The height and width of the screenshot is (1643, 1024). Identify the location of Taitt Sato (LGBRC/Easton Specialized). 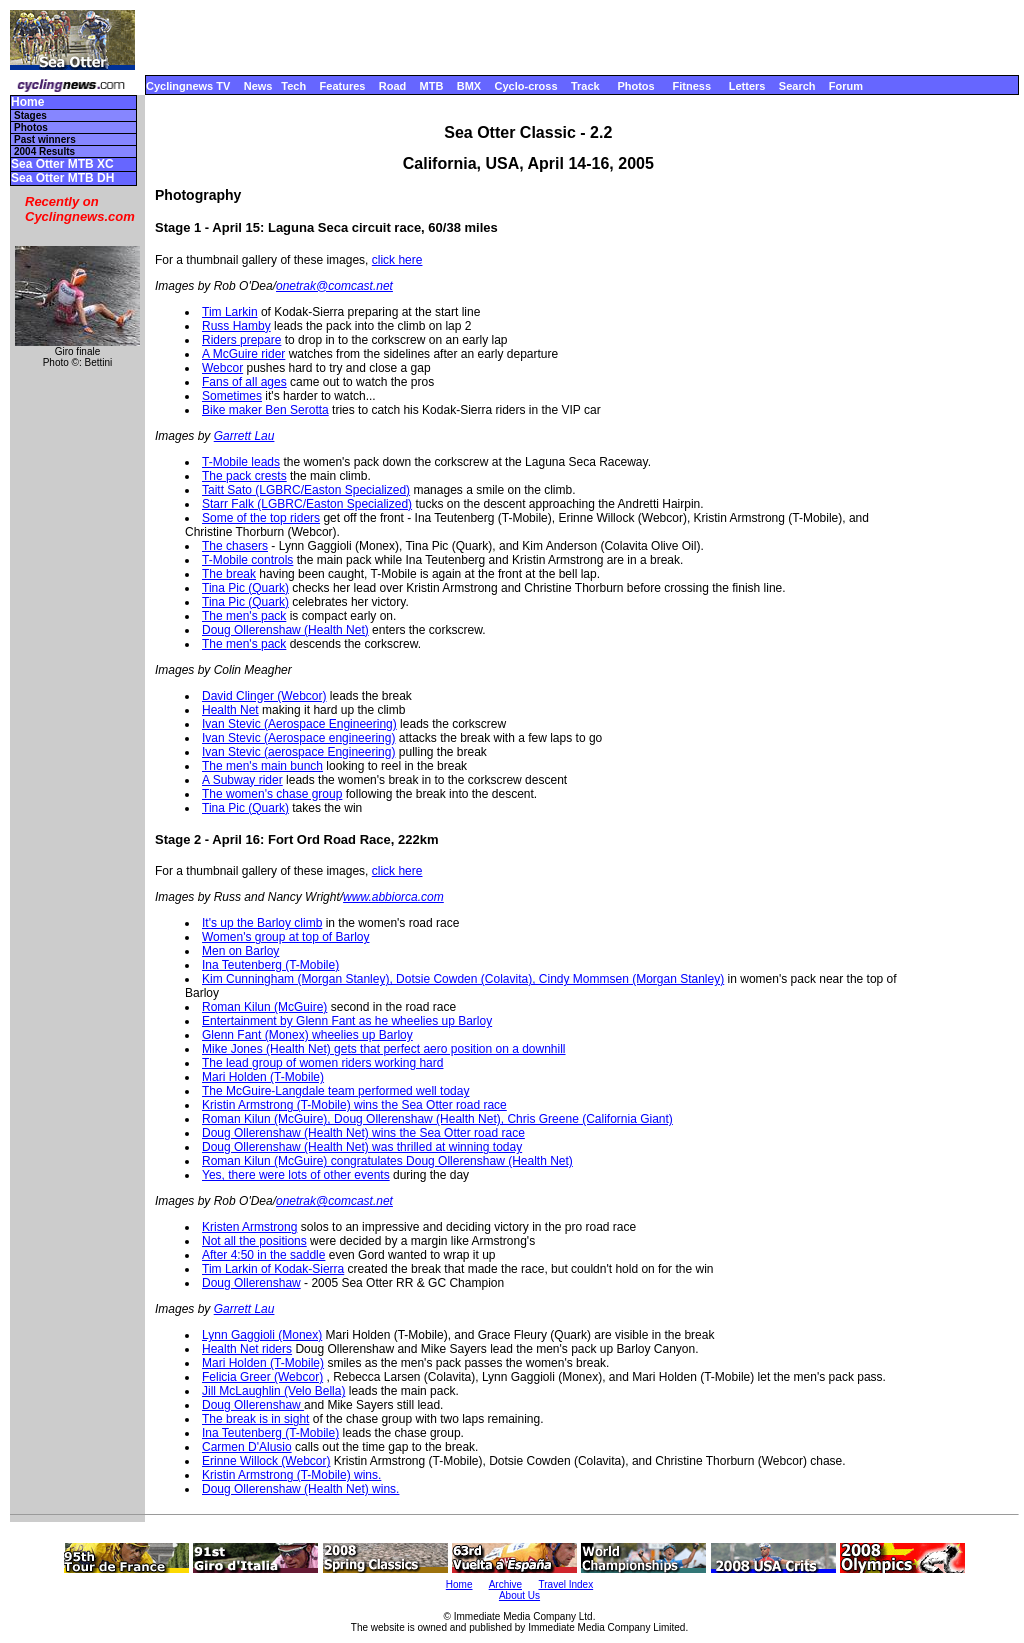
(306, 490).